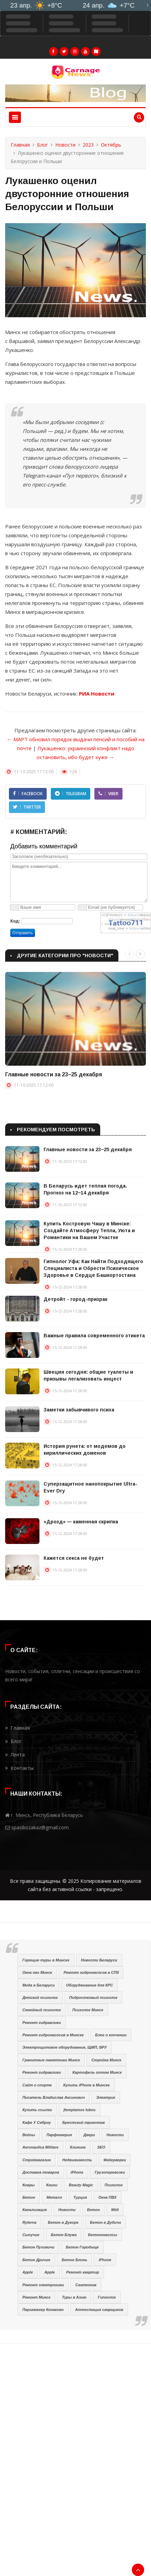 This screenshot has height=2576, width=151. I want to click on Ryterna, so click(29, 2222).